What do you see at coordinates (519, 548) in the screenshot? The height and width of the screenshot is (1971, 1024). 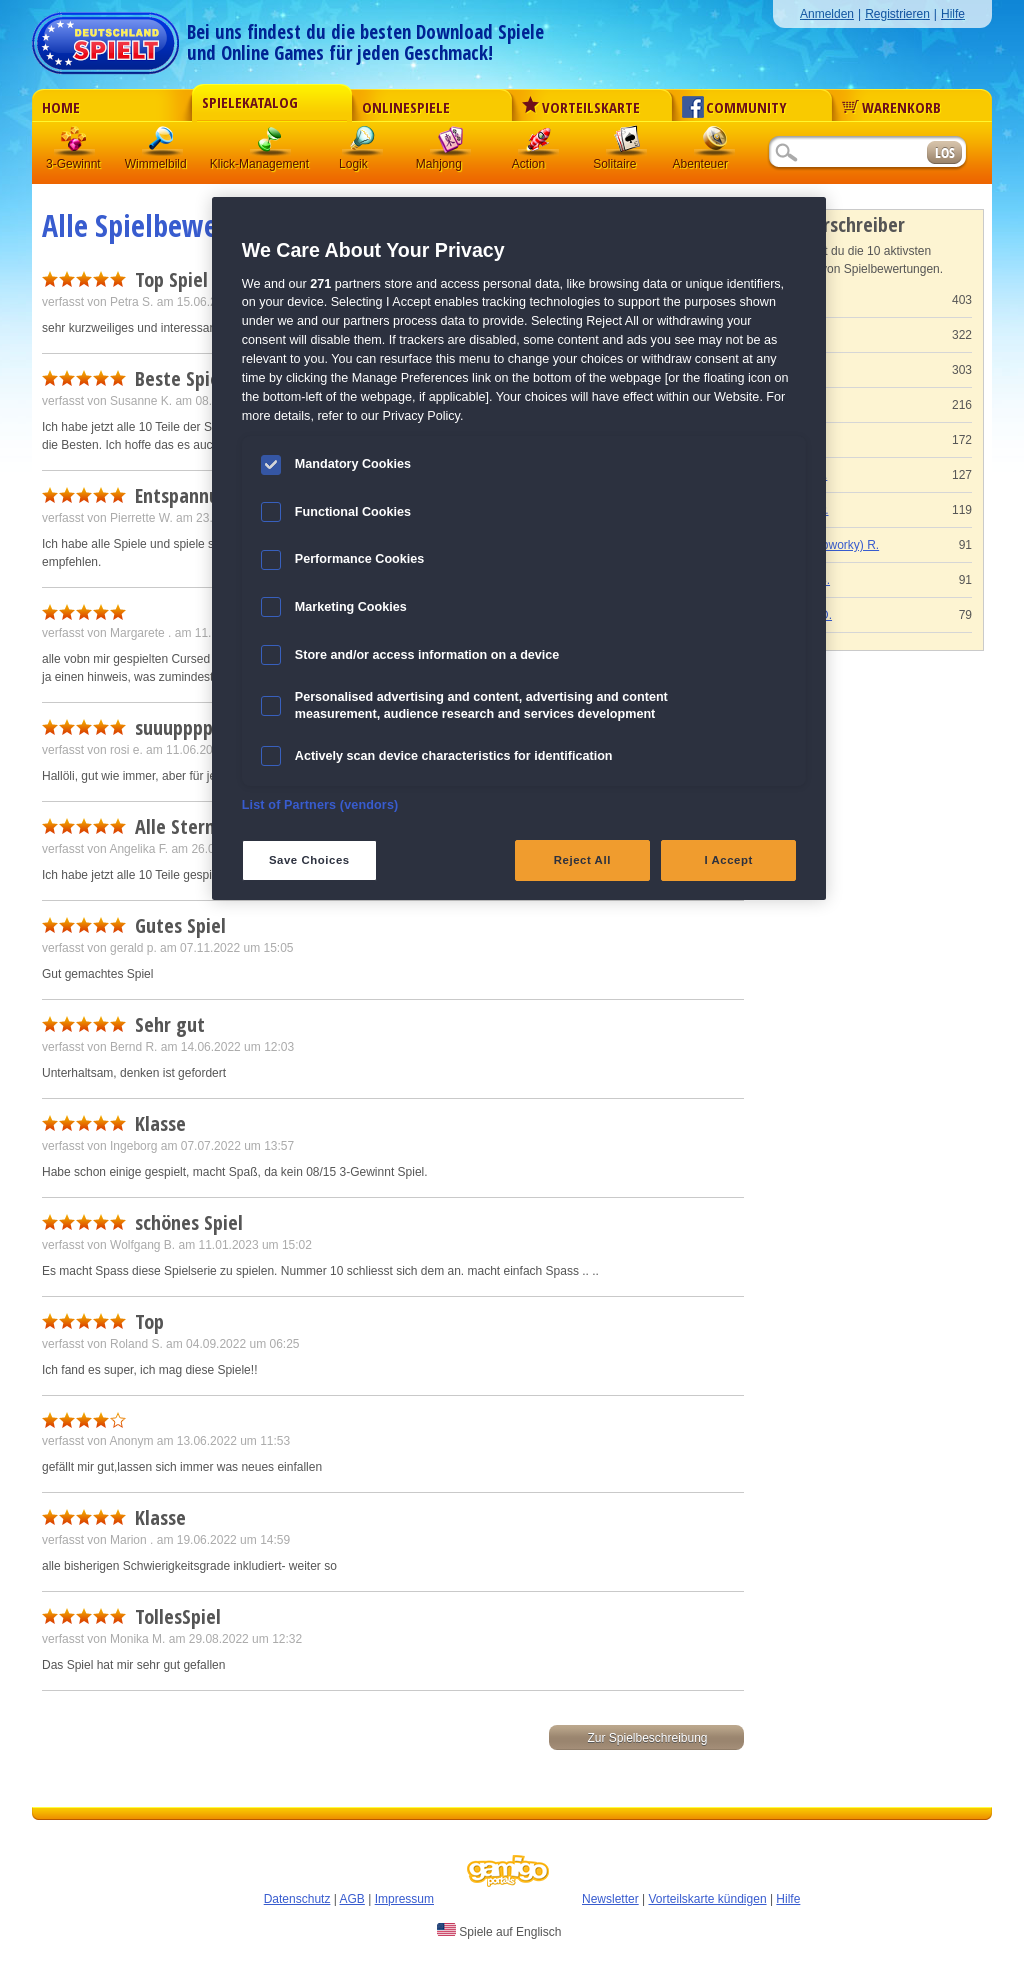 I see `[region]` at bounding box center [519, 548].